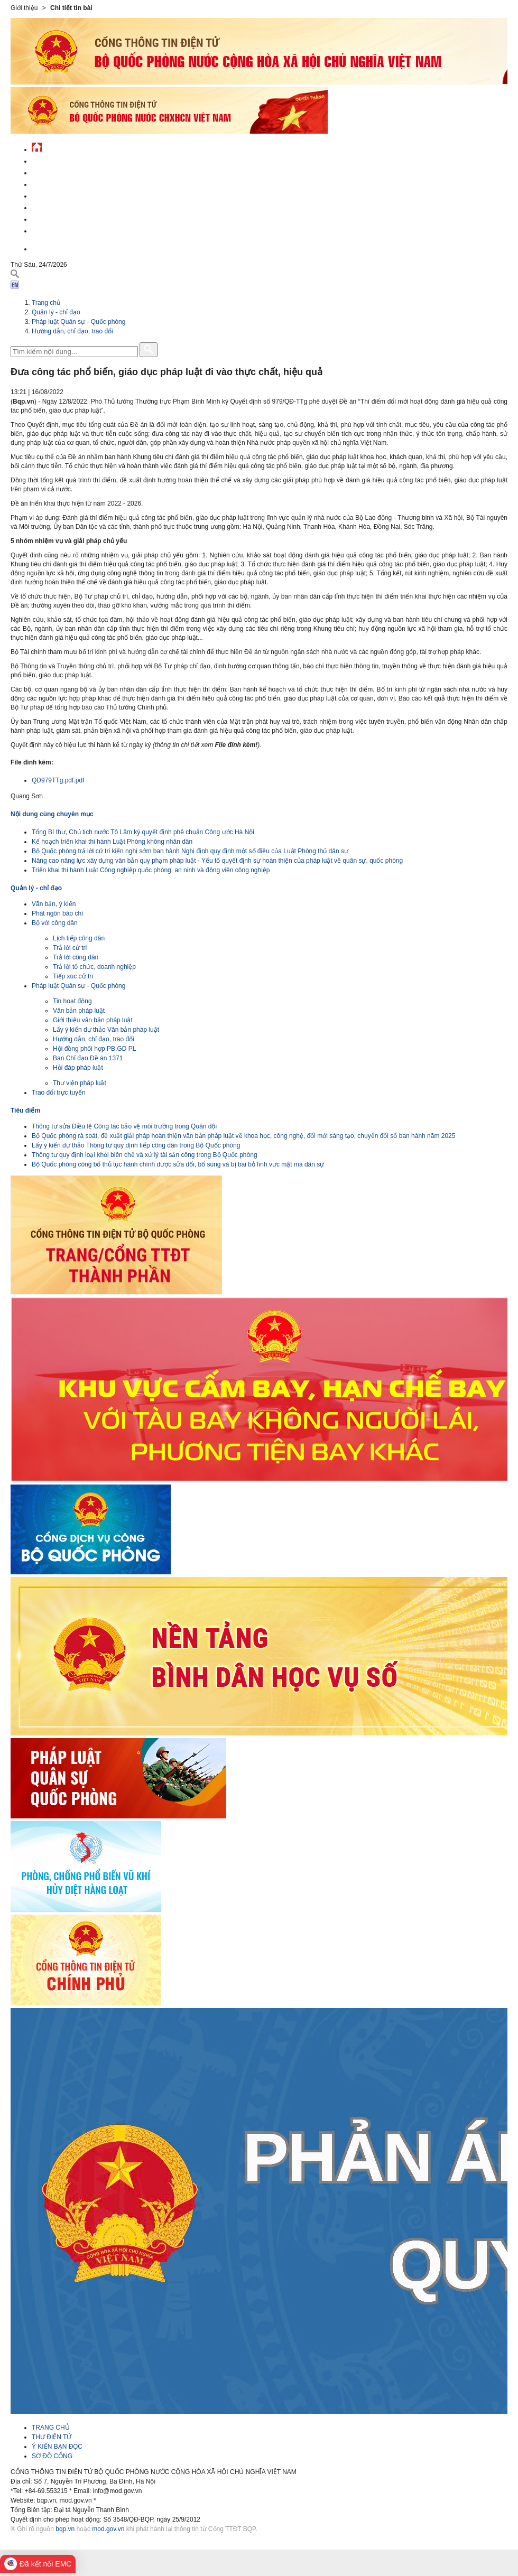  Describe the element at coordinates (78, 321) in the screenshot. I see `Pháp luật Quân sự - Quốc phòng` at that location.